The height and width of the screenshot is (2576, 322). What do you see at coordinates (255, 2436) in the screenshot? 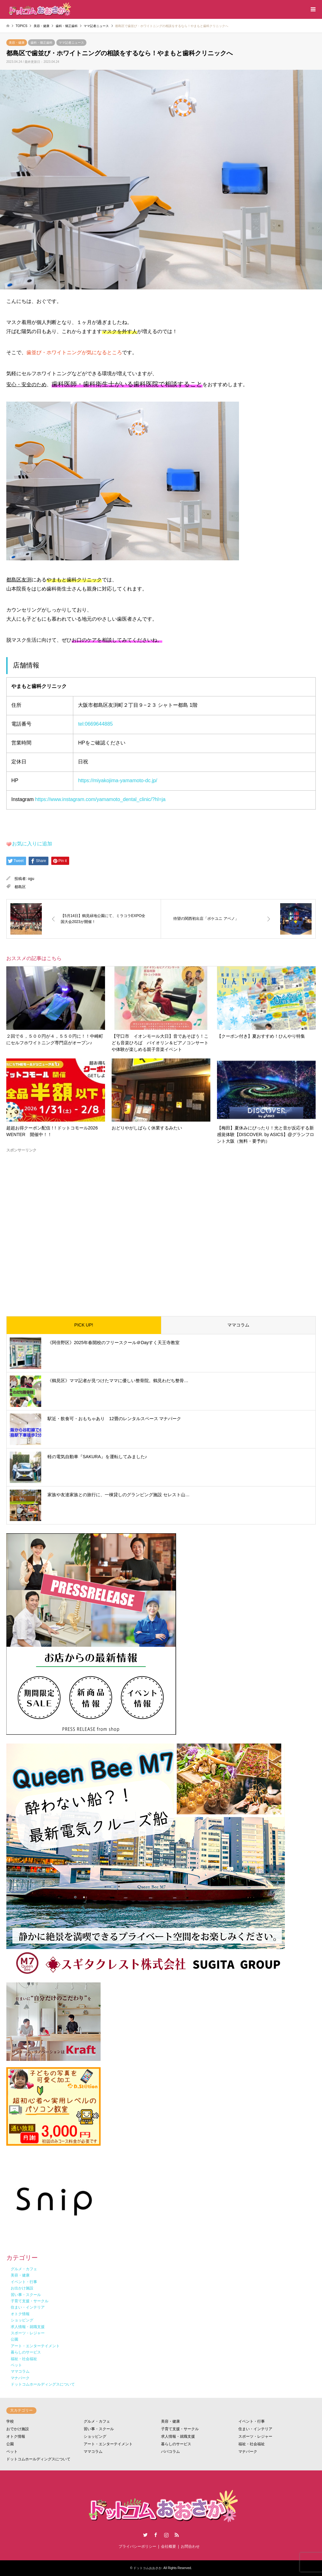
I see `スポーツ・レジャー` at bounding box center [255, 2436].